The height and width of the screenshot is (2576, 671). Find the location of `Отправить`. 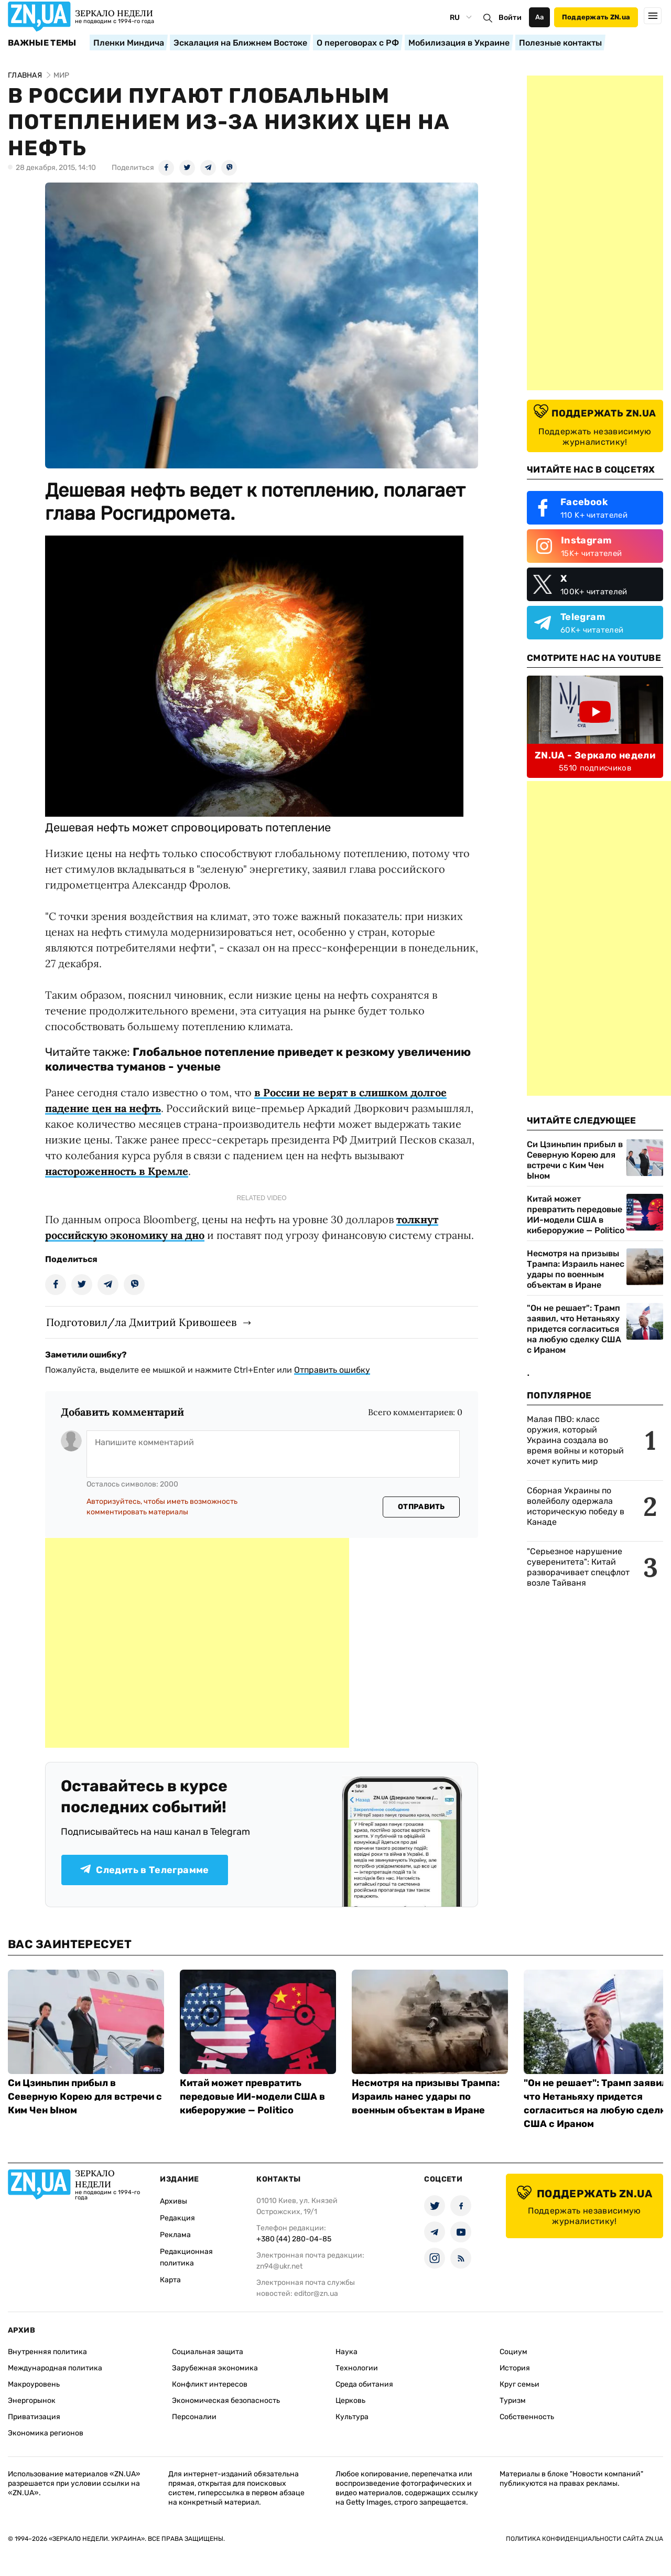

Отправить is located at coordinates (421, 1506).